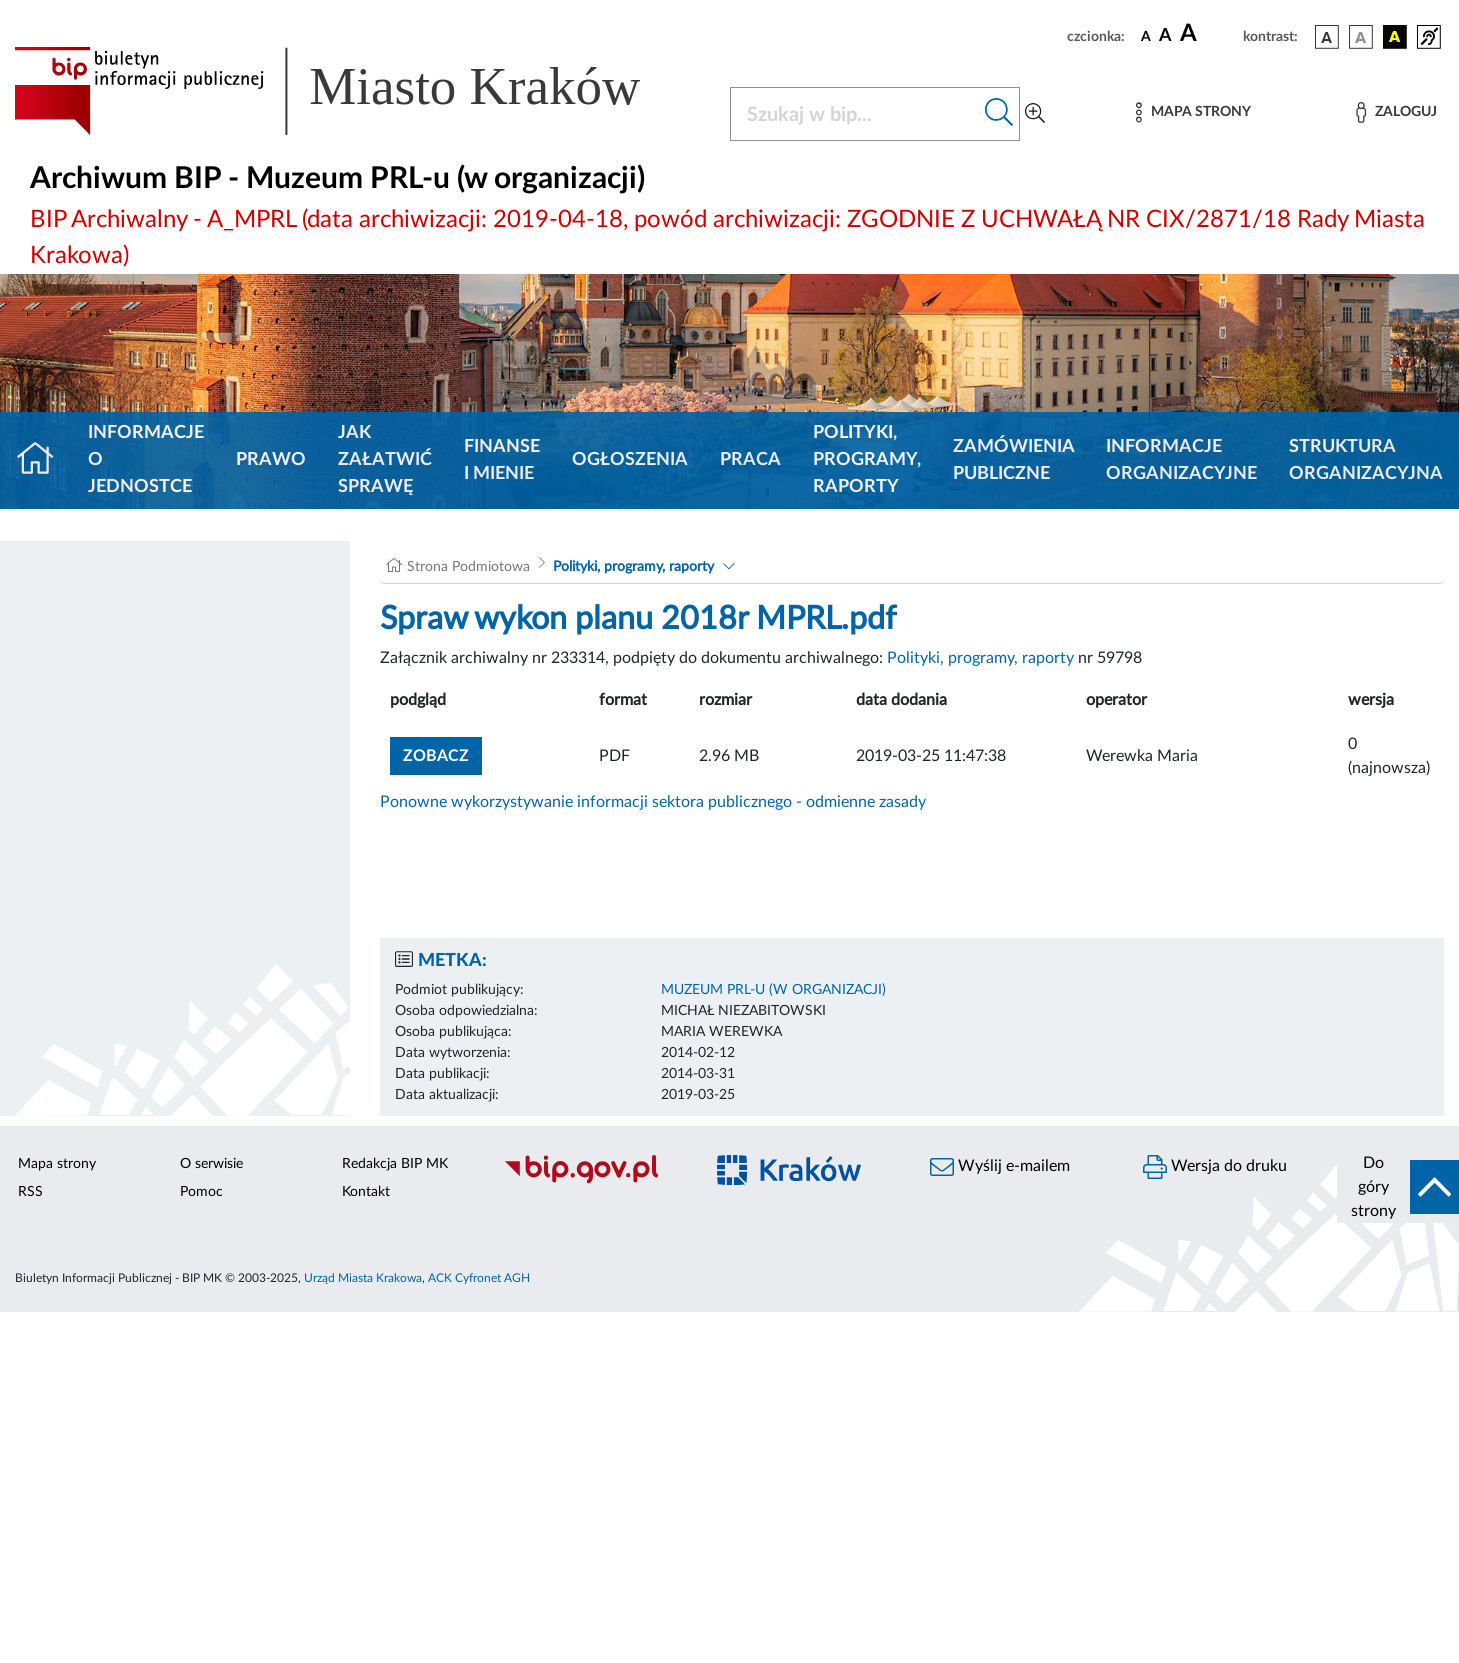 The height and width of the screenshot is (1663, 1459). Describe the element at coordinates (366, 1192) in the screenshot. I see `Kontakt` at that location.